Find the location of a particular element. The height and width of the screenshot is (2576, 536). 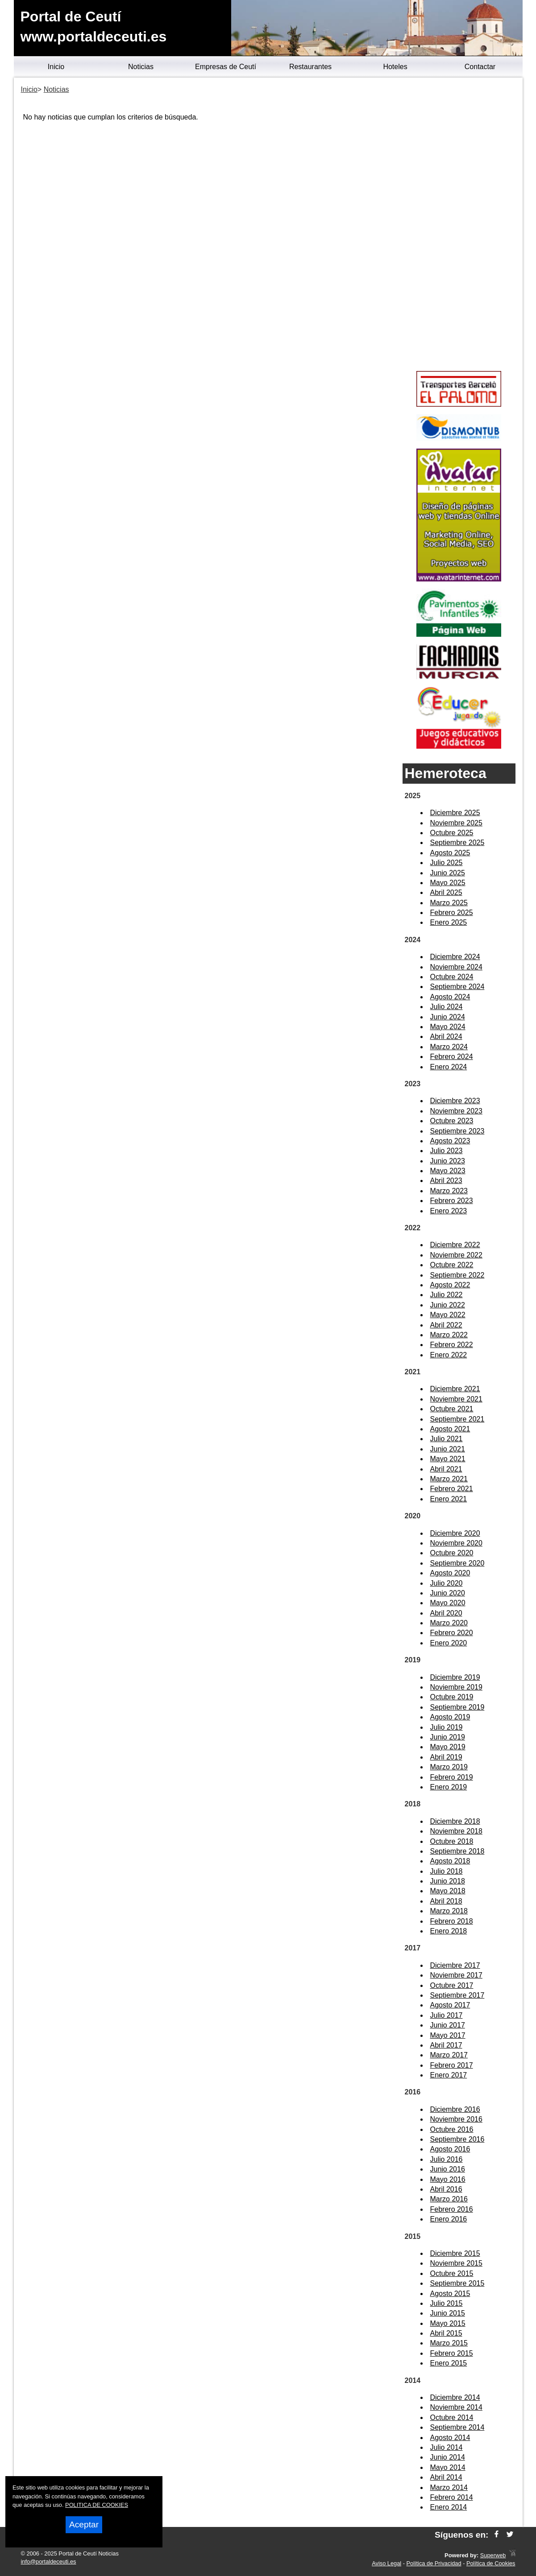

Mayo 2019 is located at coordinates (447, 1747).